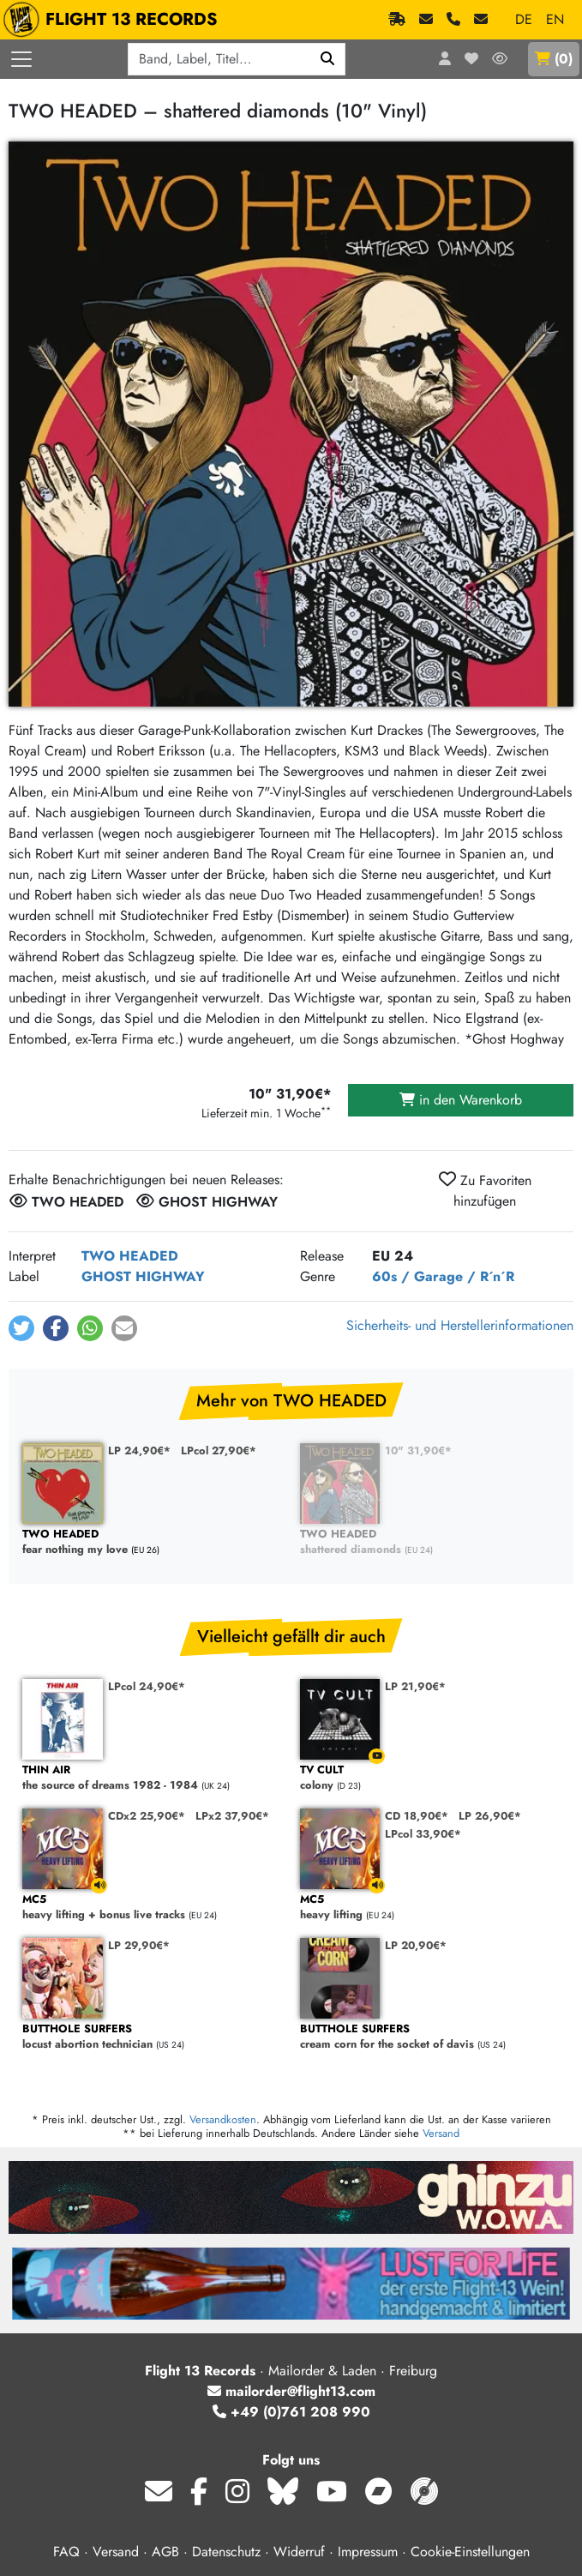 This screenshot has width=582, height=2576. I want to click on LPcol 27,90€*, so click(218, 1450).